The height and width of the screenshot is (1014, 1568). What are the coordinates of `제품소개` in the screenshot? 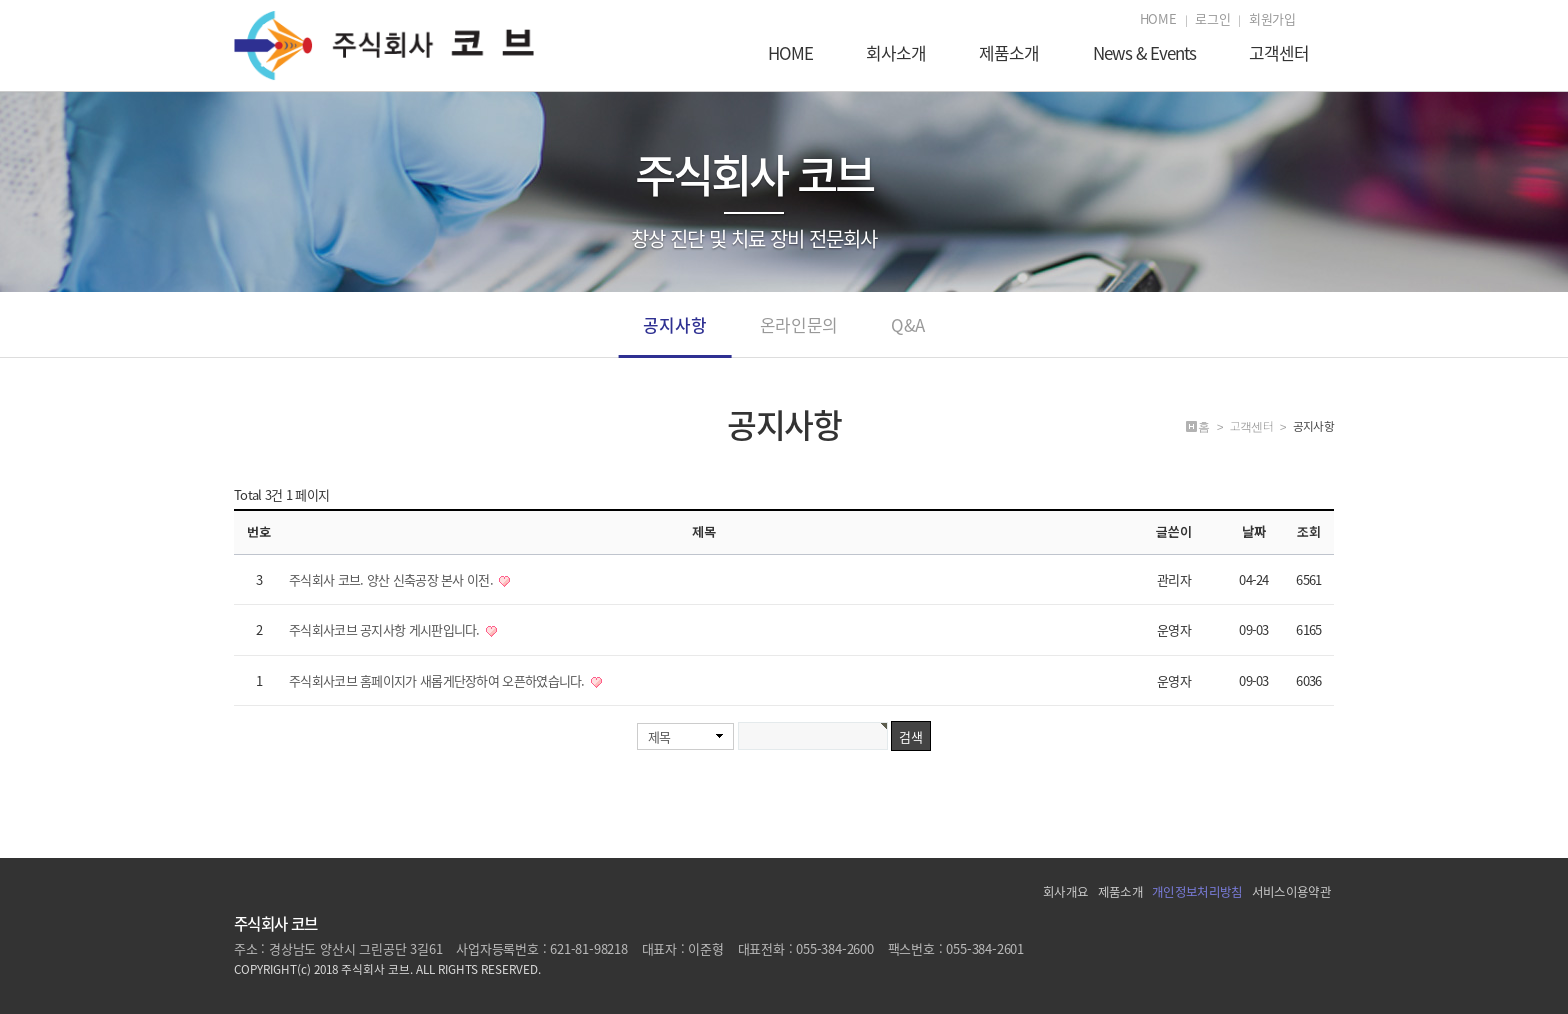 It's located at (1009, 55).